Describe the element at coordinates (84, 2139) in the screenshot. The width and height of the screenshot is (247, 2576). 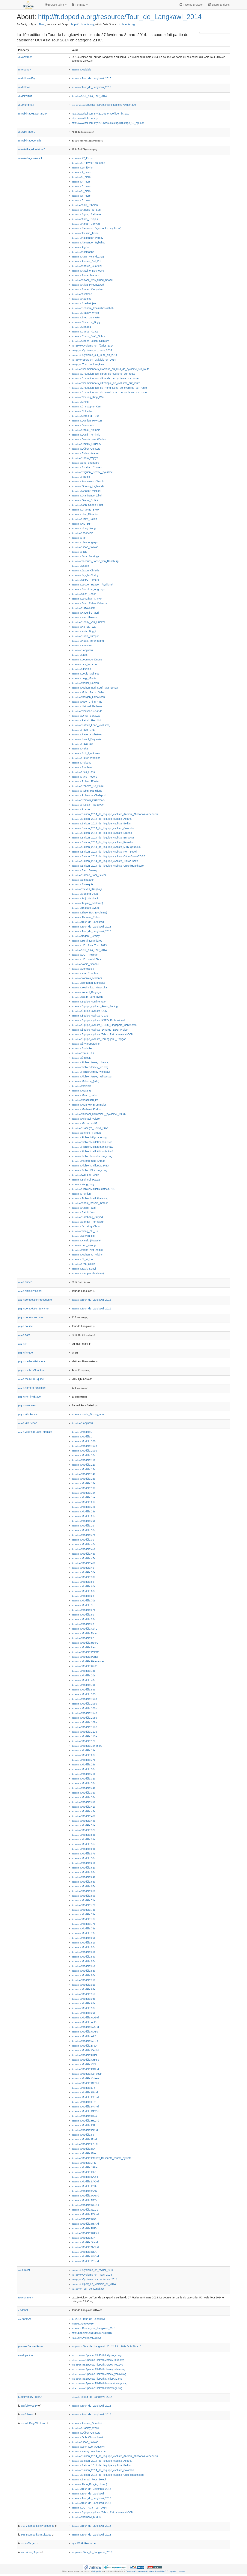
I see `:Modèle:IRI-d` at that location.